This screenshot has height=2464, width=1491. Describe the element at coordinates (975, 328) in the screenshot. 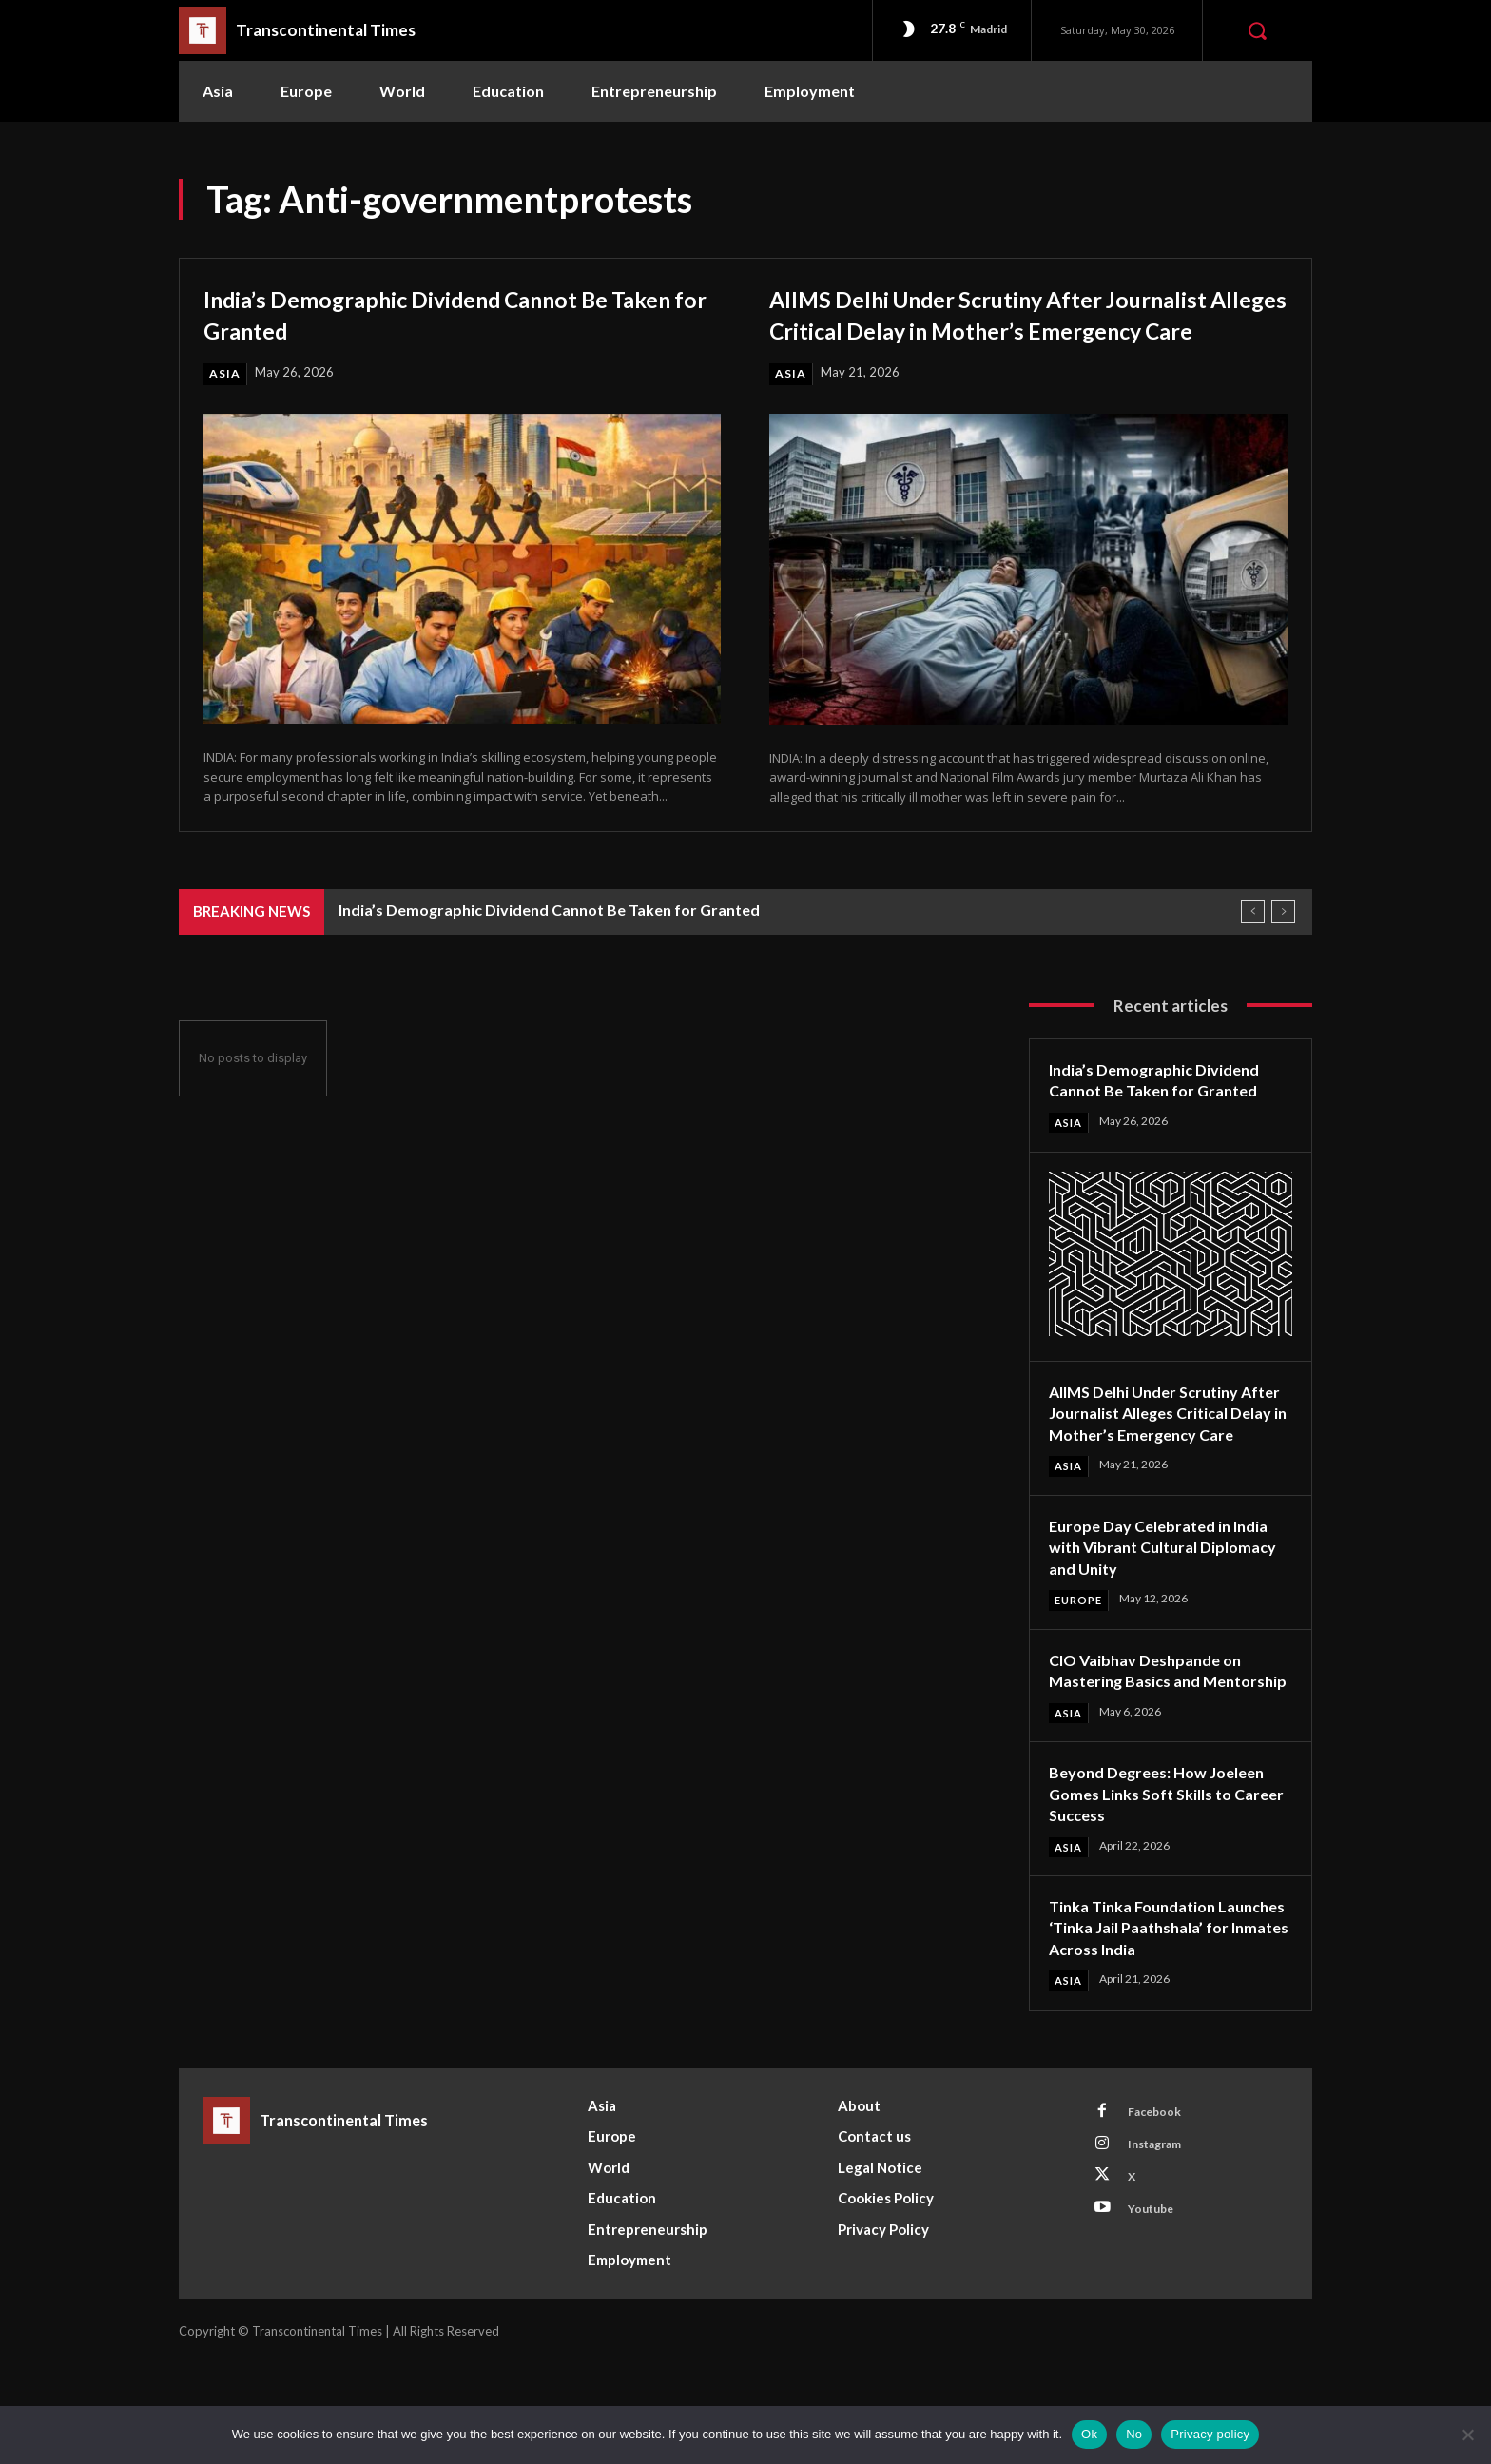

I see `AIIMS Delhi Under Scrutiny After Journalist Alleges Critical Delay in Mother’s Emergency Care` at that location.